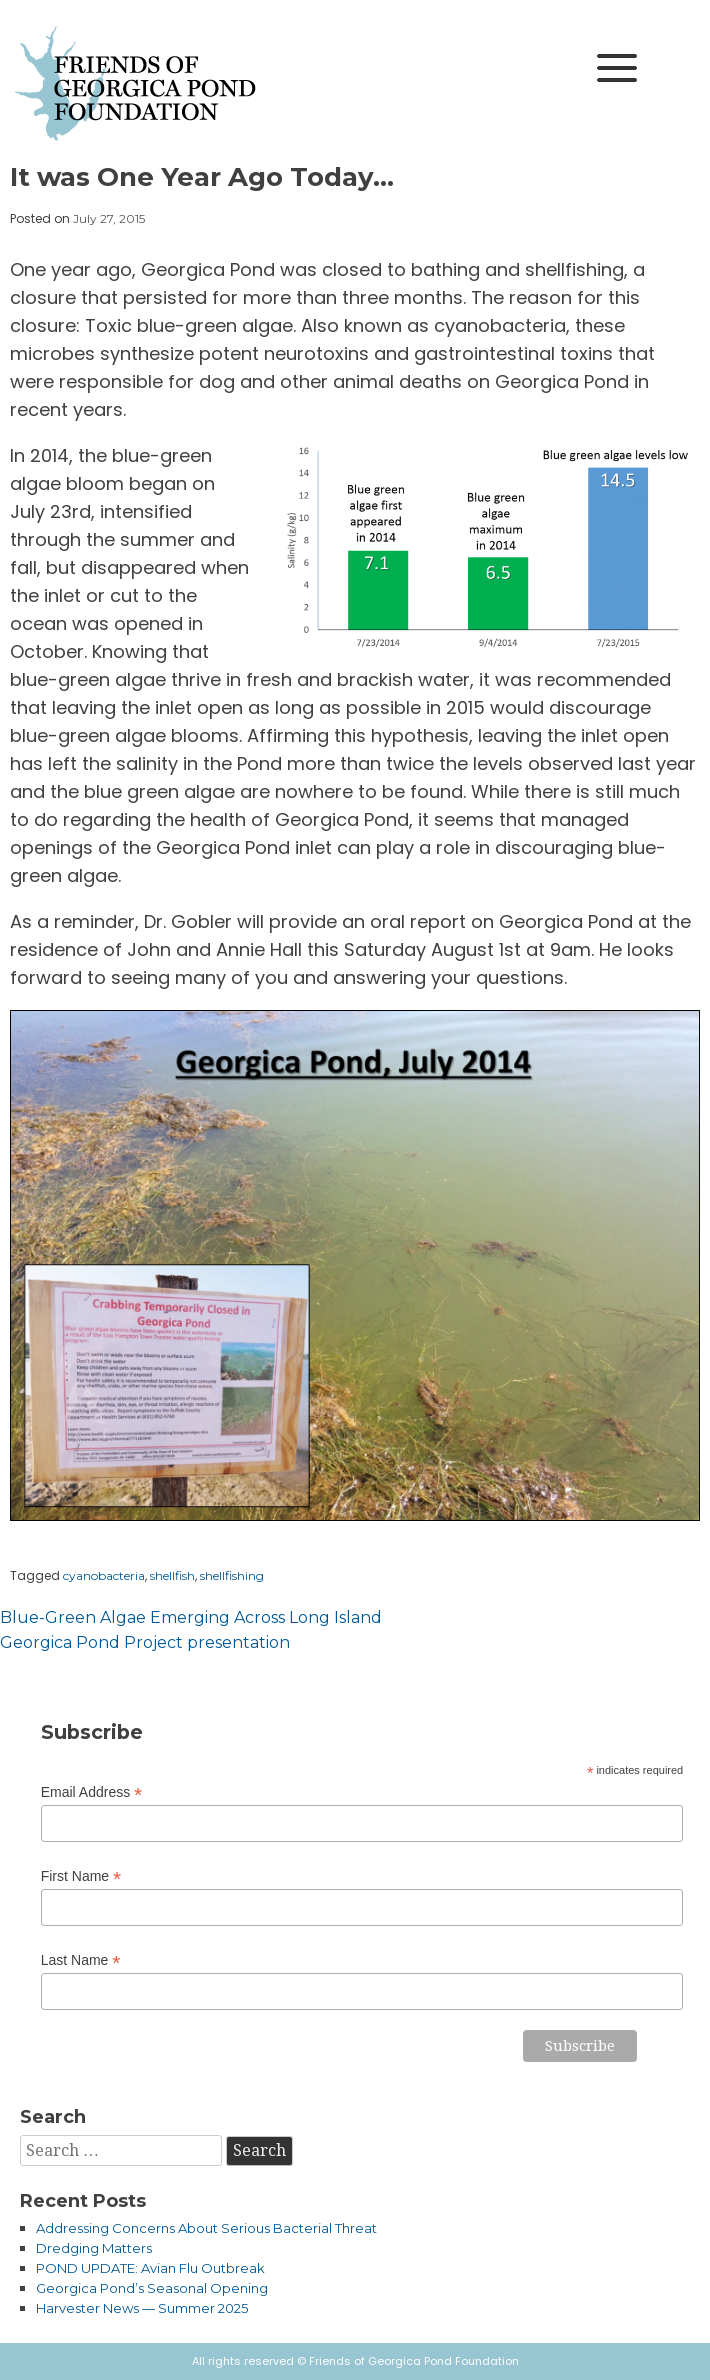 Image resolution: width=710 pixels, height=2380 pixels. What do you see at coordinates (142, 2308) in the screenshot?
I see `Harvester News — Summer 2025` at bounding box center [142, 2308].